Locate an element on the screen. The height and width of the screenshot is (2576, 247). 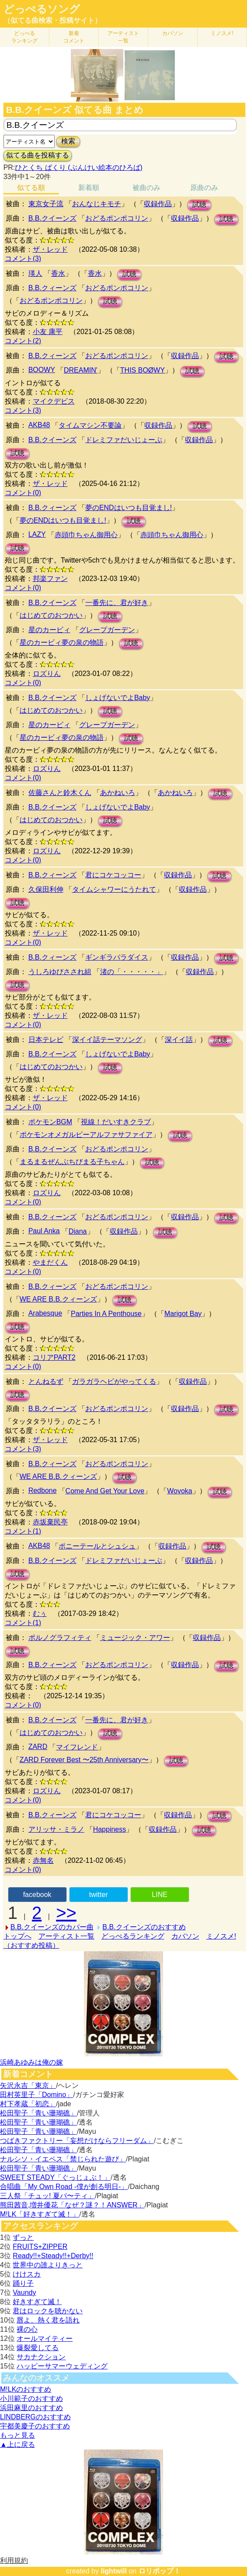
松田聖子「青い珊瑚礁」 is located at coordinates (38, 2113).